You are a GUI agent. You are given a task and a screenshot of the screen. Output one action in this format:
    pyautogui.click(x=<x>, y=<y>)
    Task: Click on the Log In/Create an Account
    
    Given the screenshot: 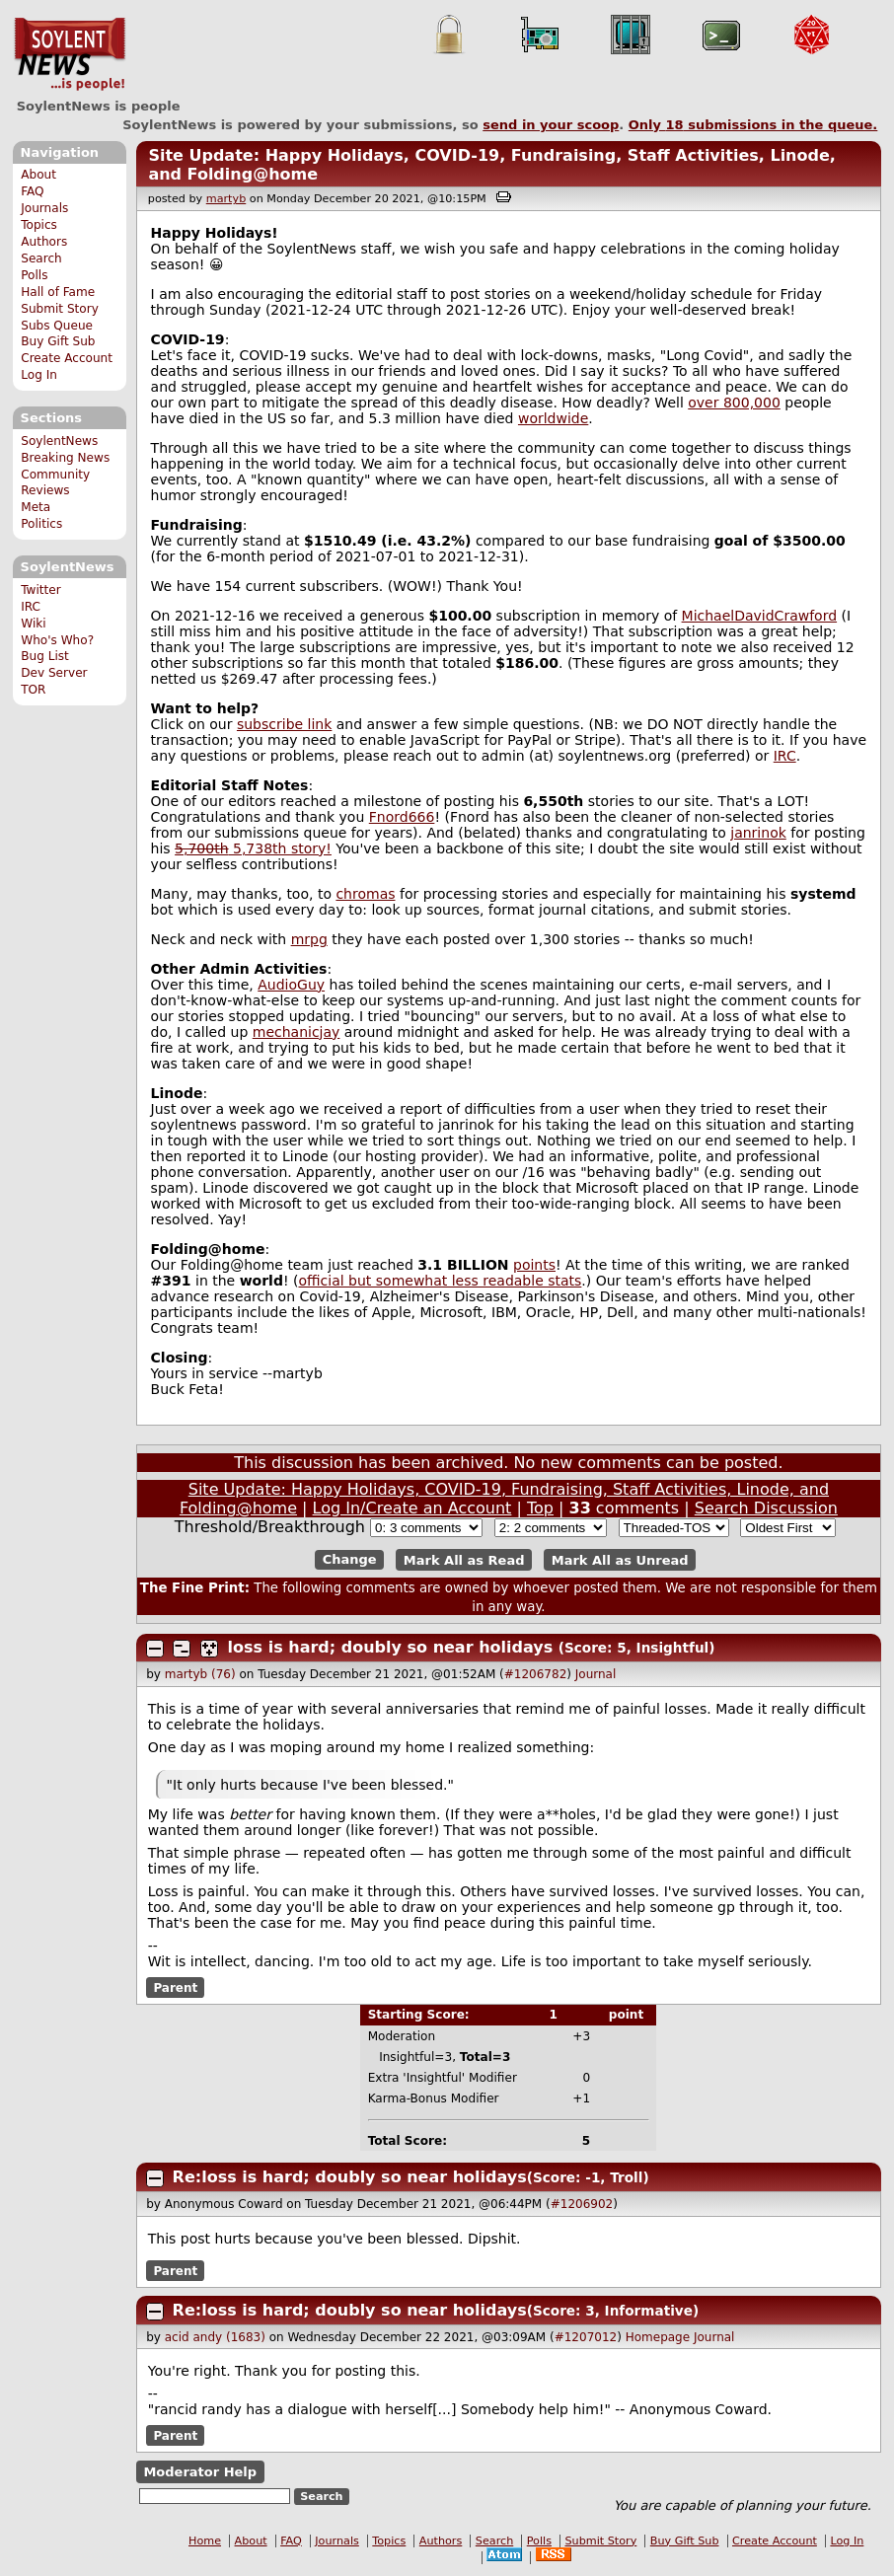 What is the action you would take?
    pyautogui.click(x=412, y=1508)
    